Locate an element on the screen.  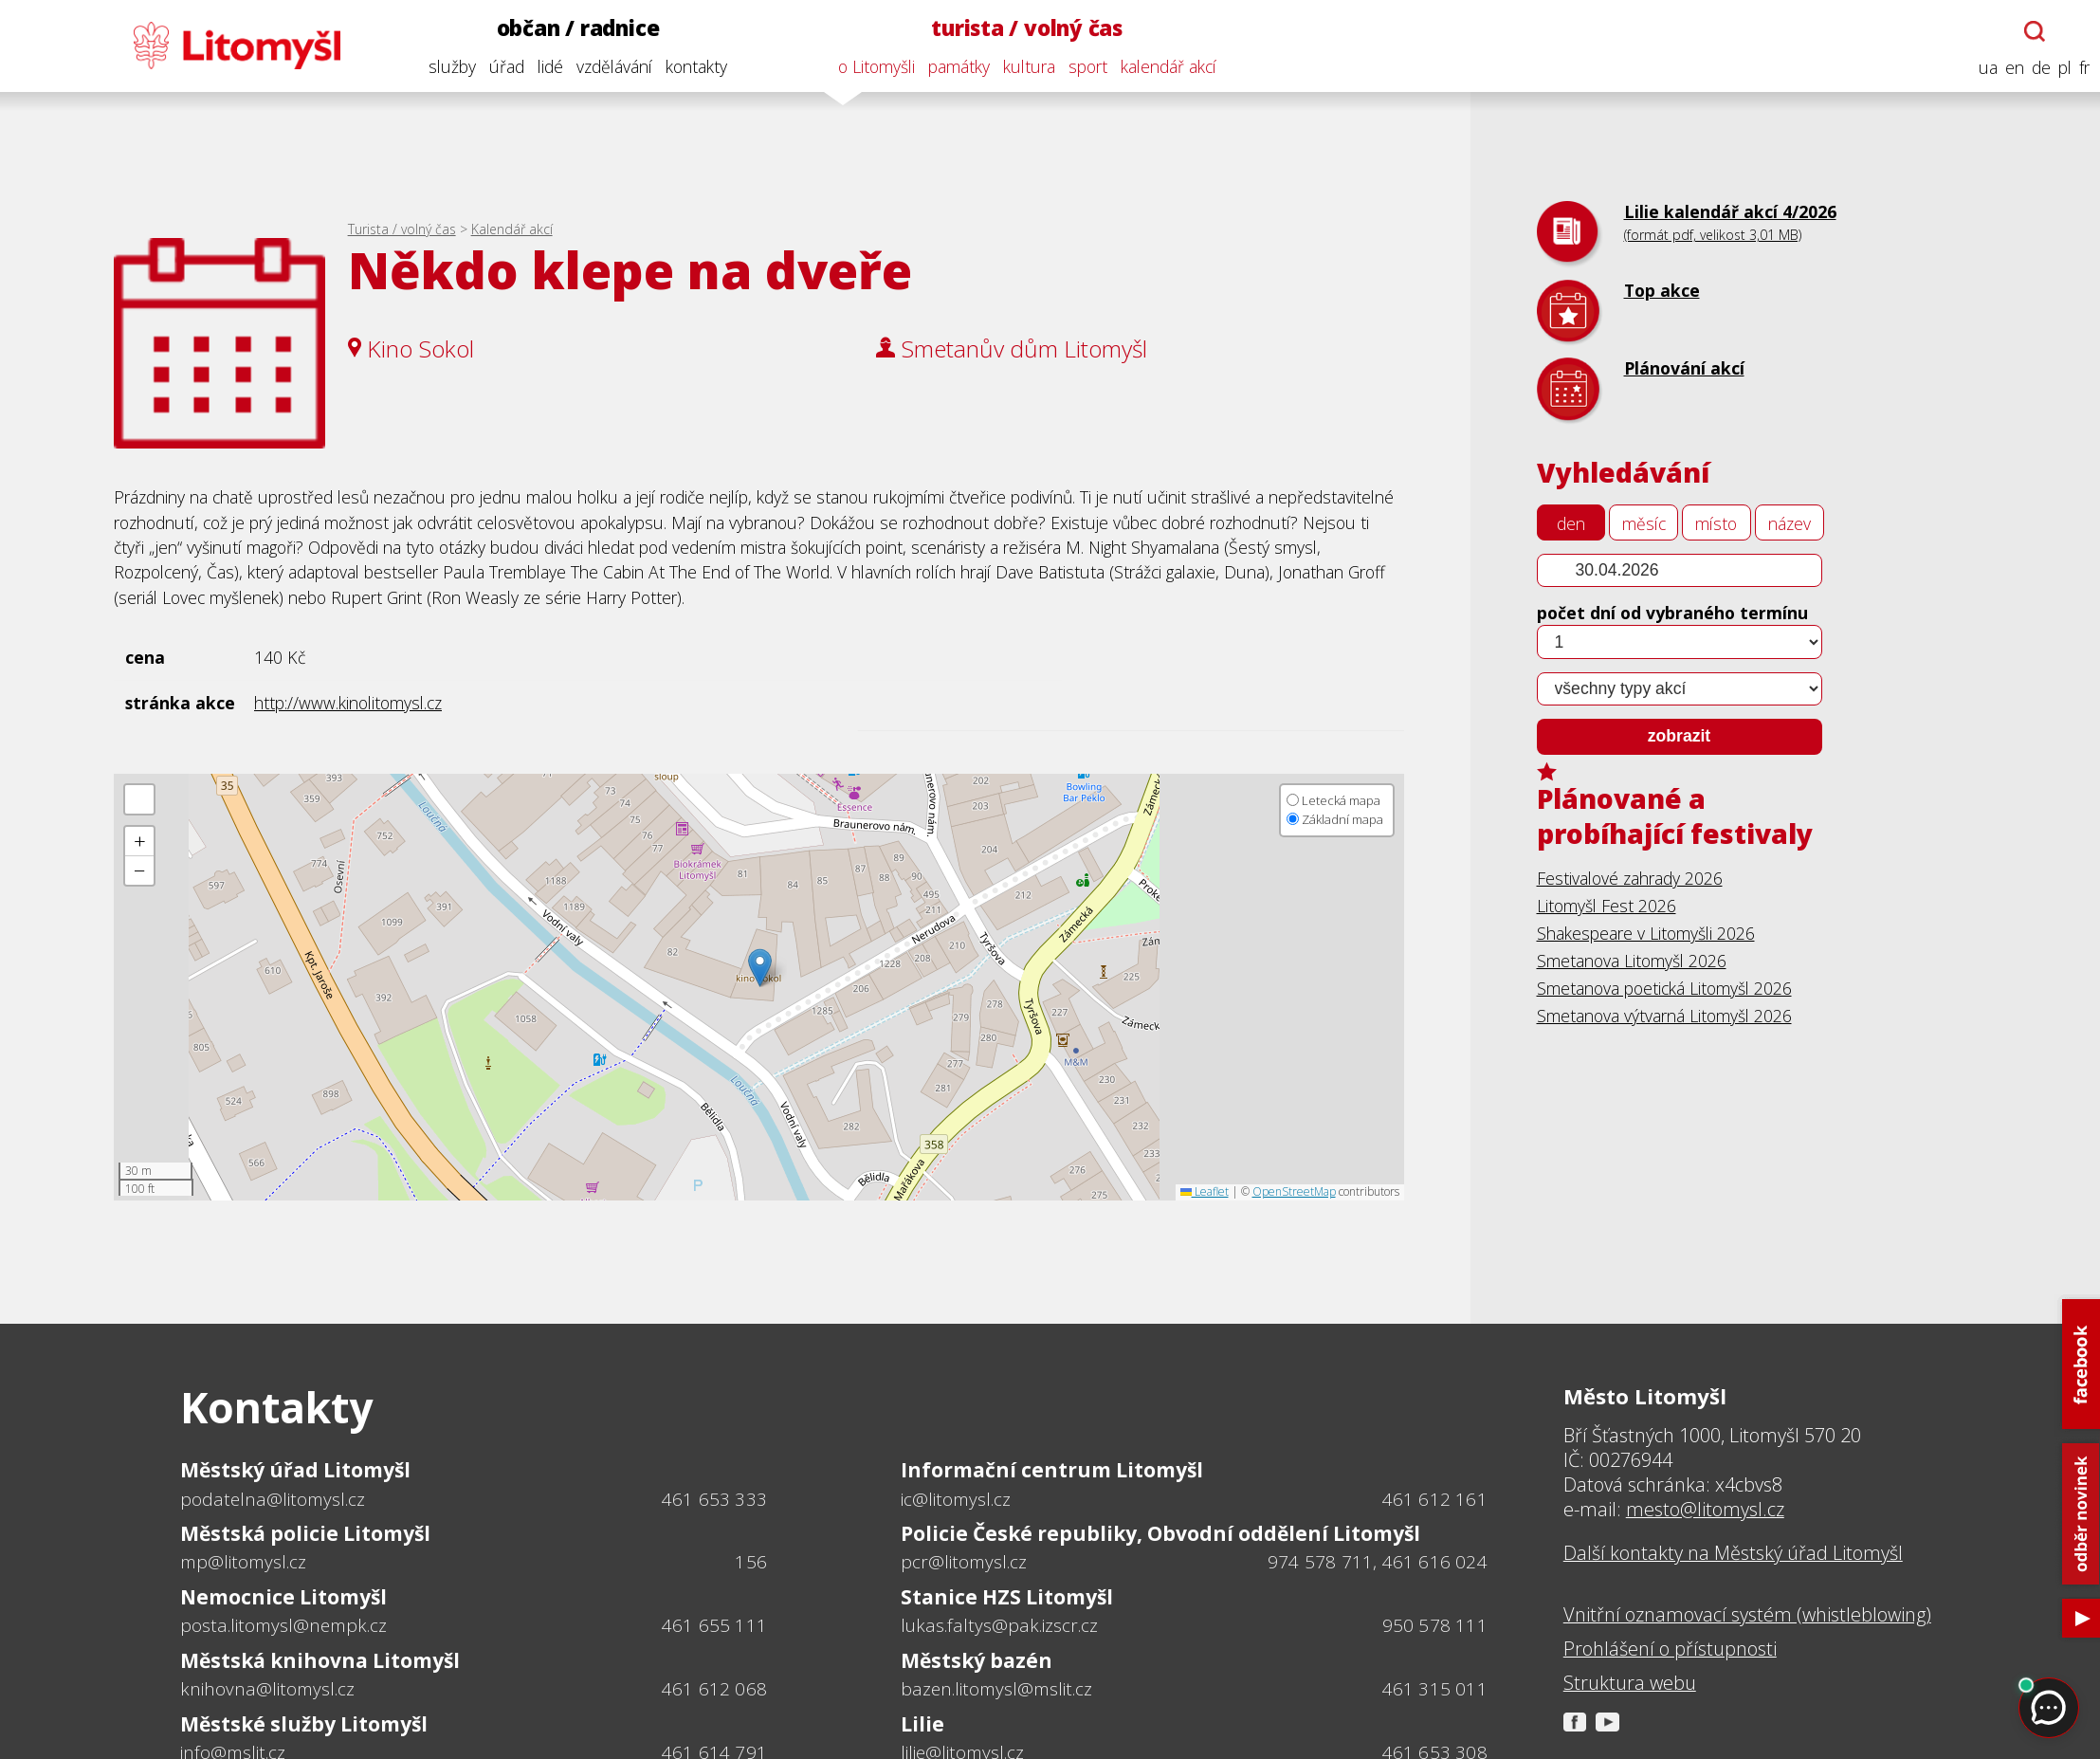
Struktura webu is located at coordinates (1629, 1683).